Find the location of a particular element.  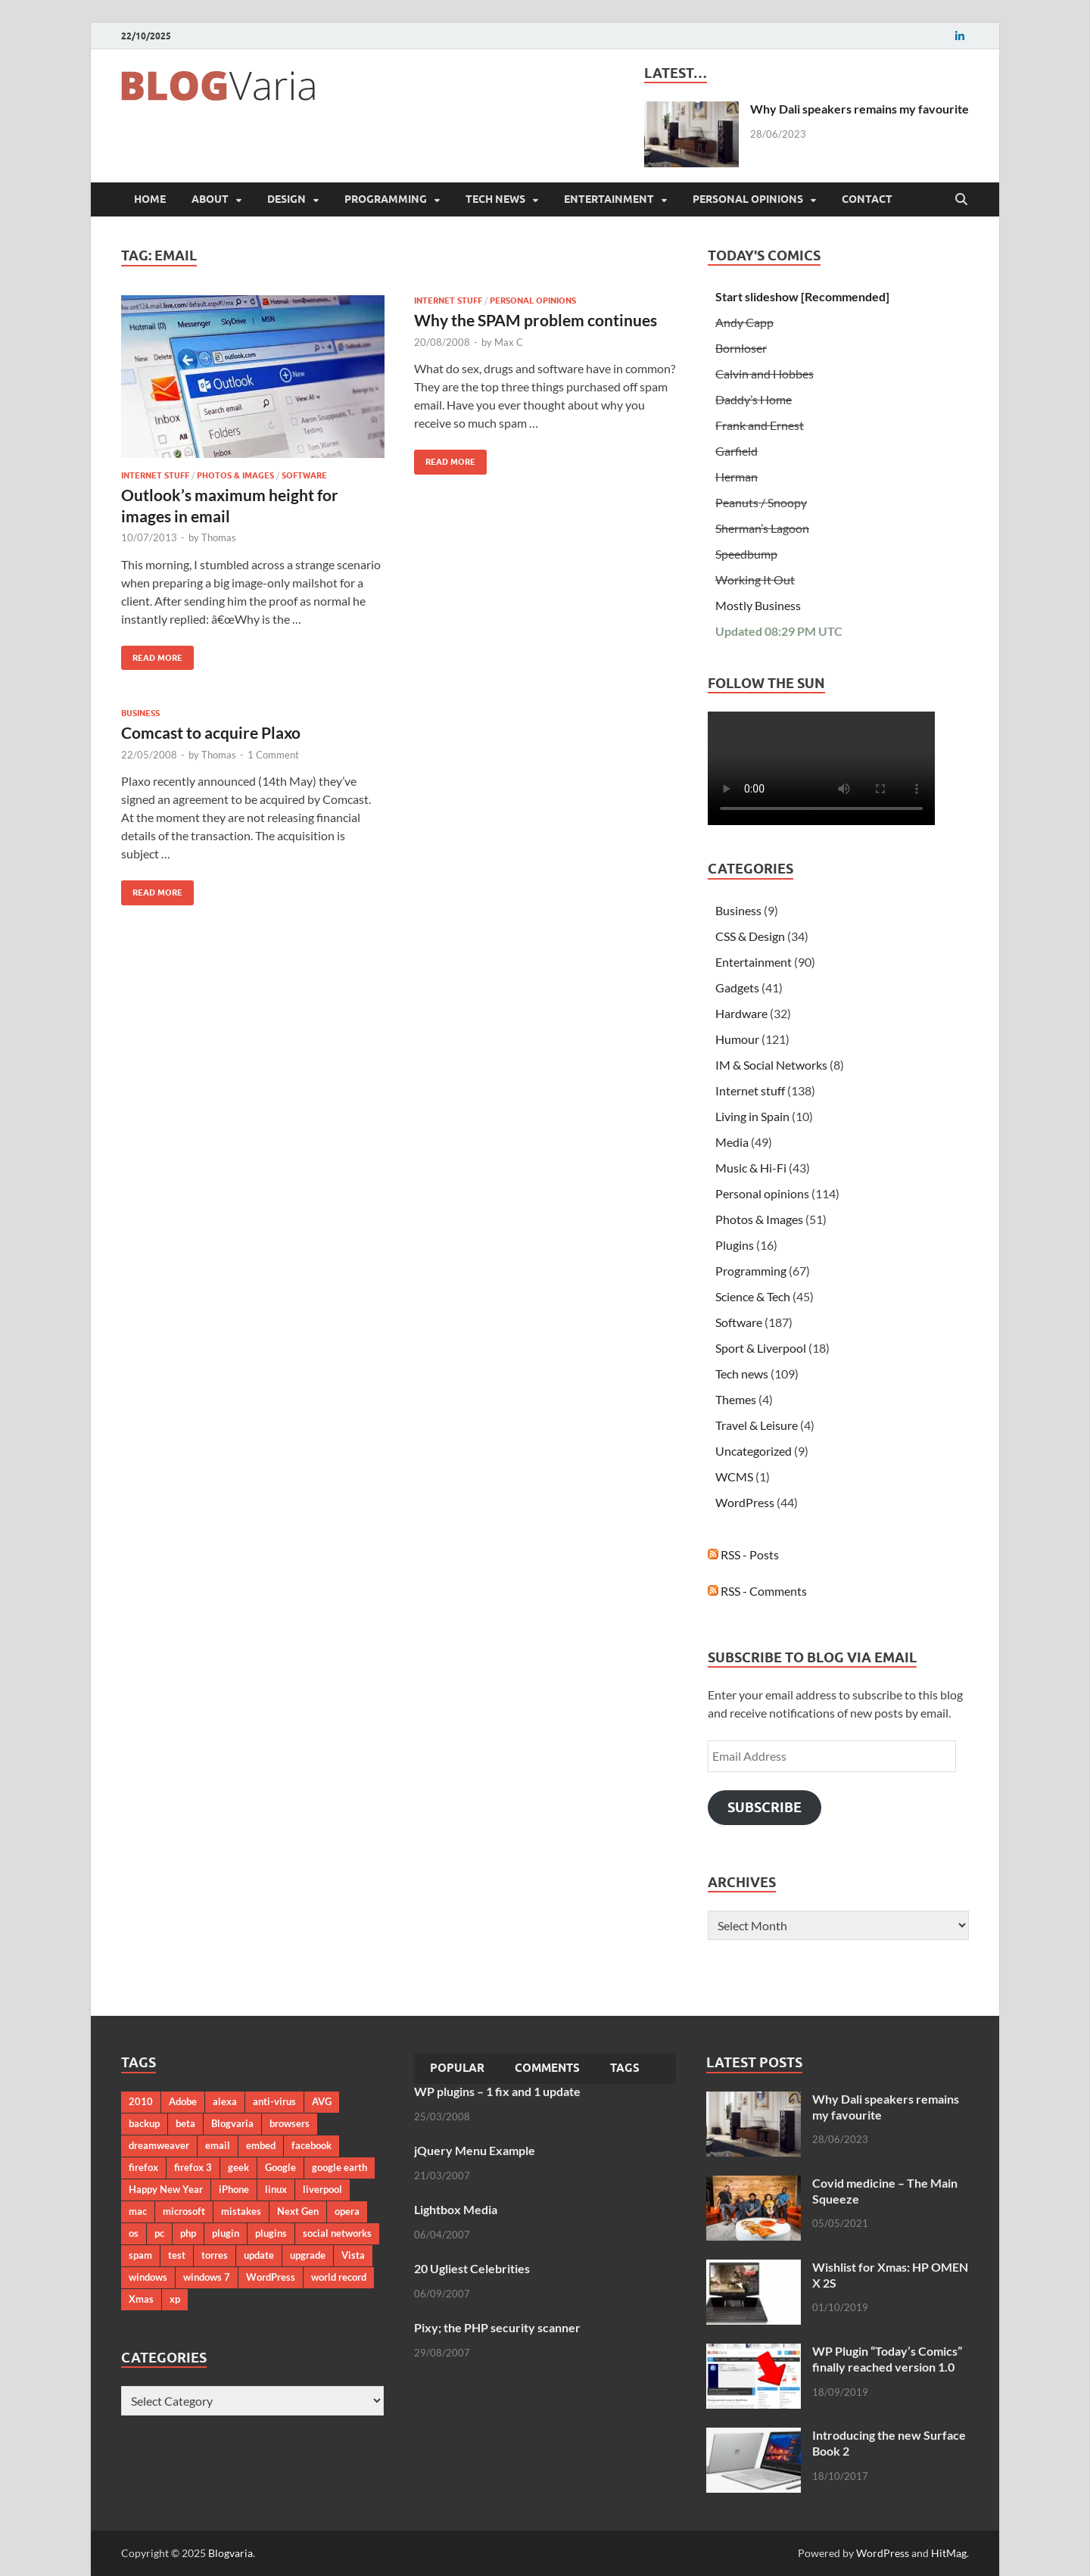

microsoft is located at coordinates (184, 2211).